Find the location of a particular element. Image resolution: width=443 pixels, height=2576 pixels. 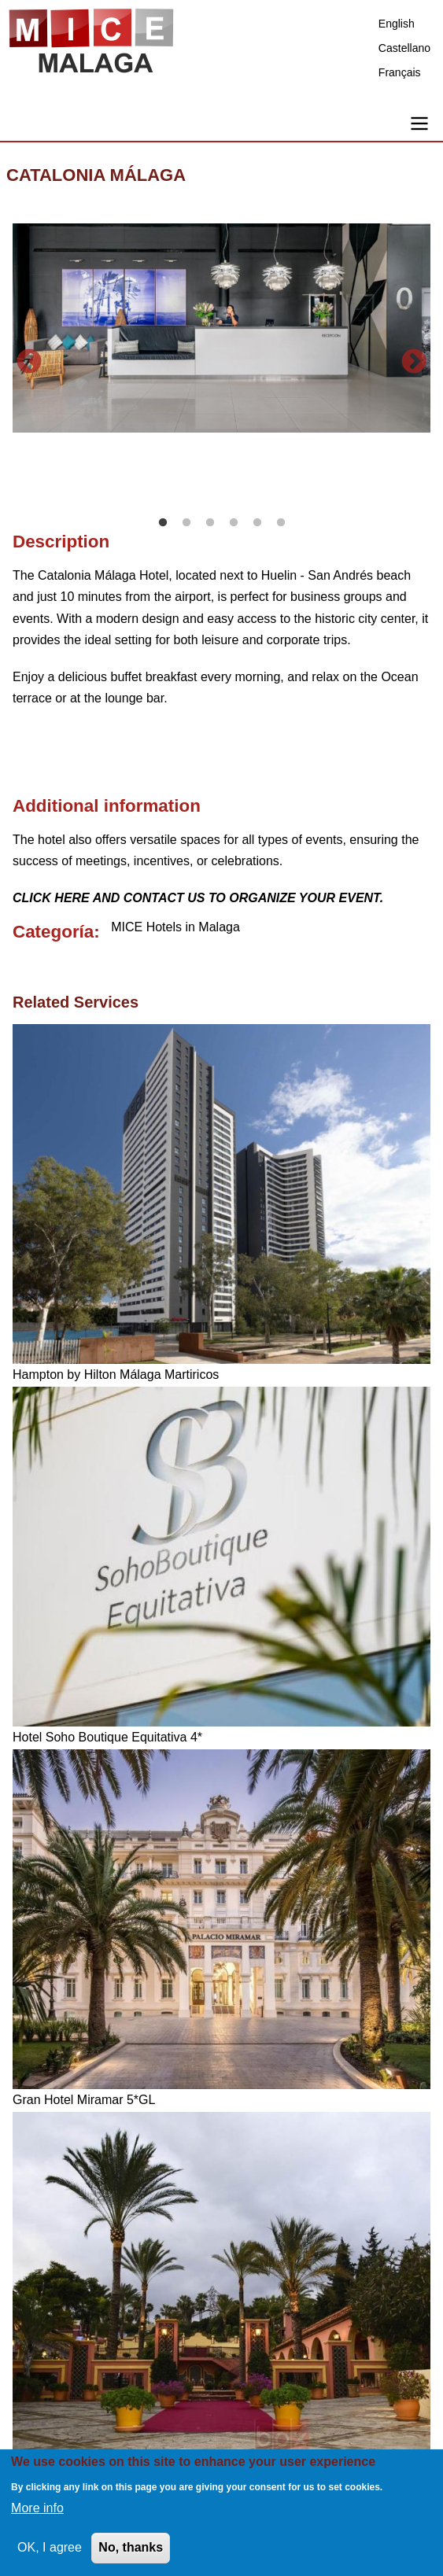

English is located at coordinates (396, 23).